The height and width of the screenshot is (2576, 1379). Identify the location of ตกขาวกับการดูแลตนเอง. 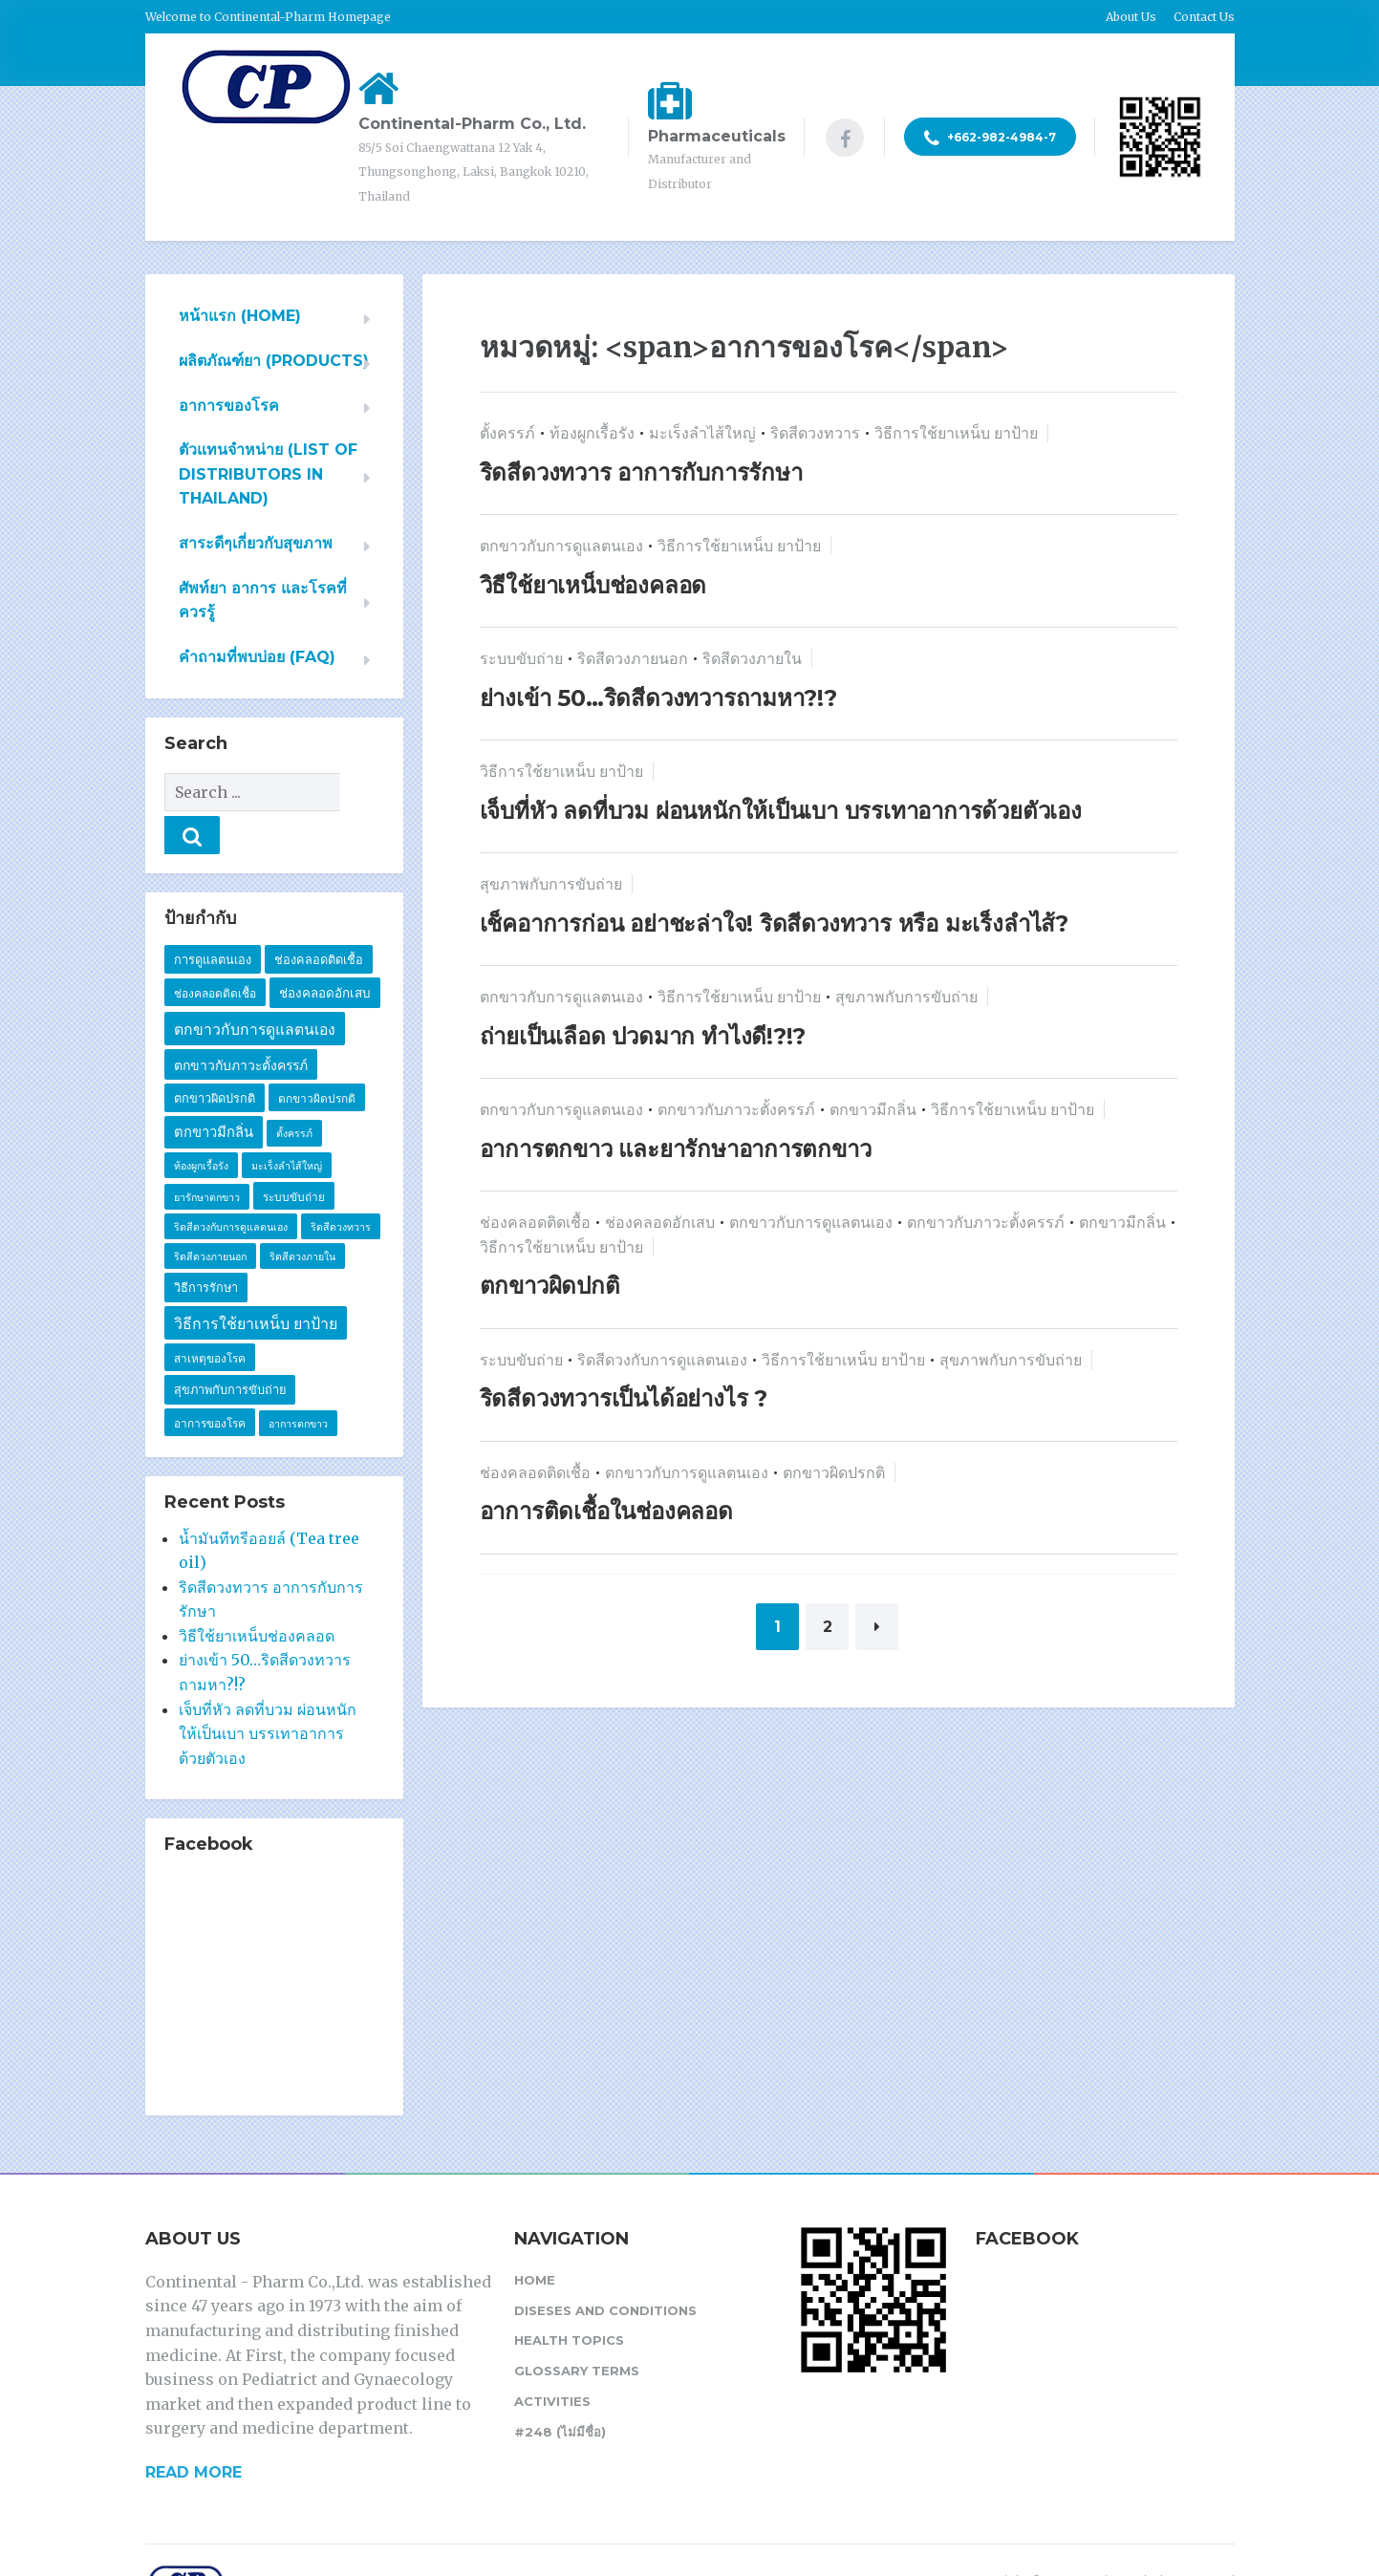
(561, 545).